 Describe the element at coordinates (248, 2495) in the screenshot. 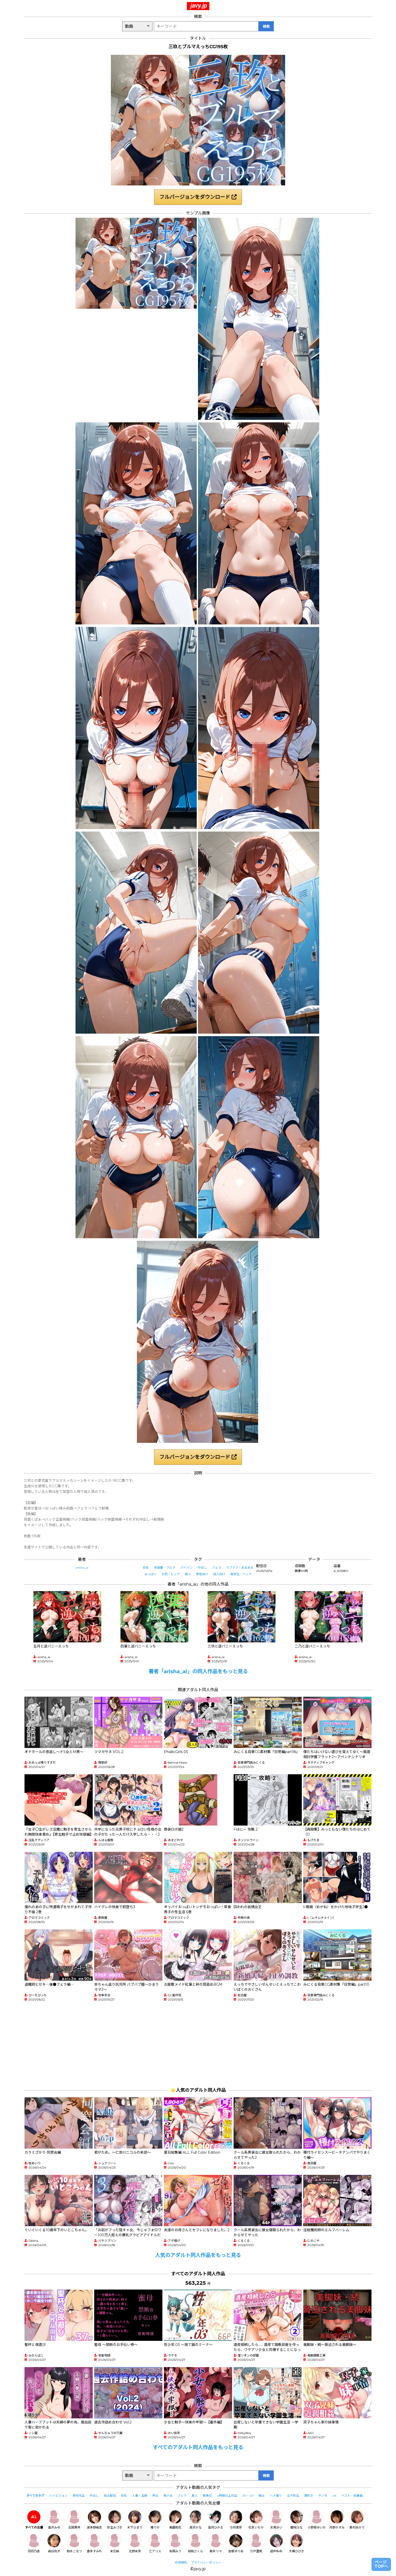

I see `3P・4P` at that location.